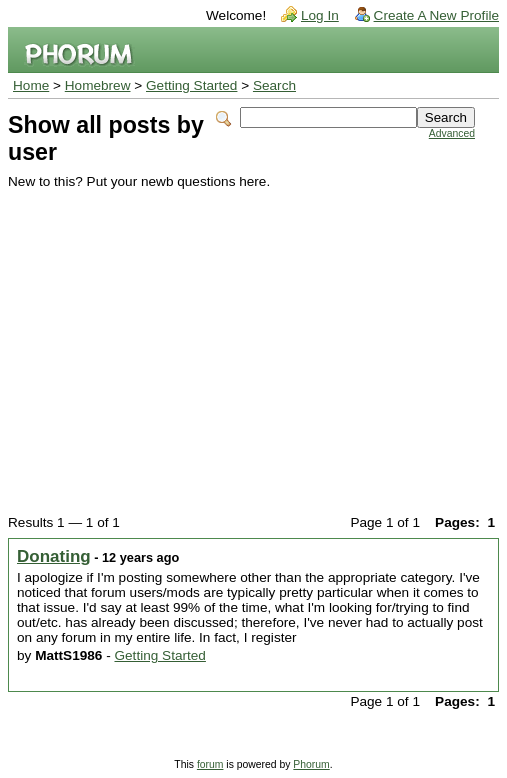 This screenshot has width=507, height=778. I want to click on [Advertisement], so click(241, 339).